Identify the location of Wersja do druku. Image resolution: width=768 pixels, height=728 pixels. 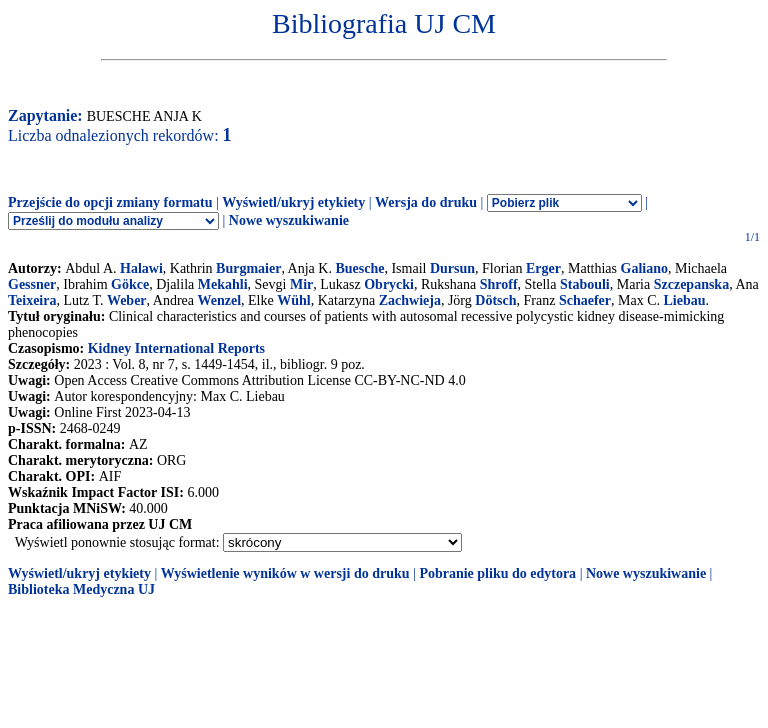
(426, 202).